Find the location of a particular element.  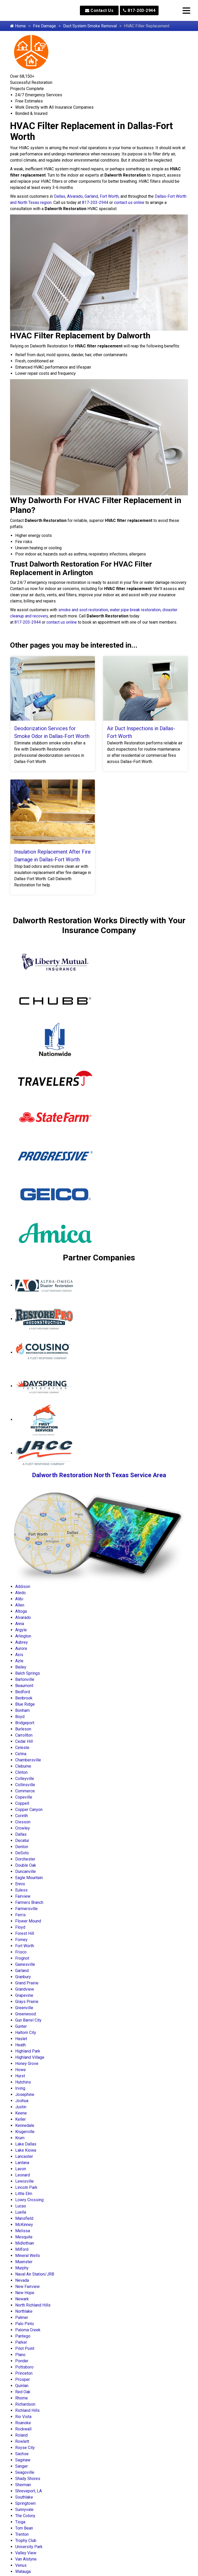

Nevada is located at coordinates (22, 2280).